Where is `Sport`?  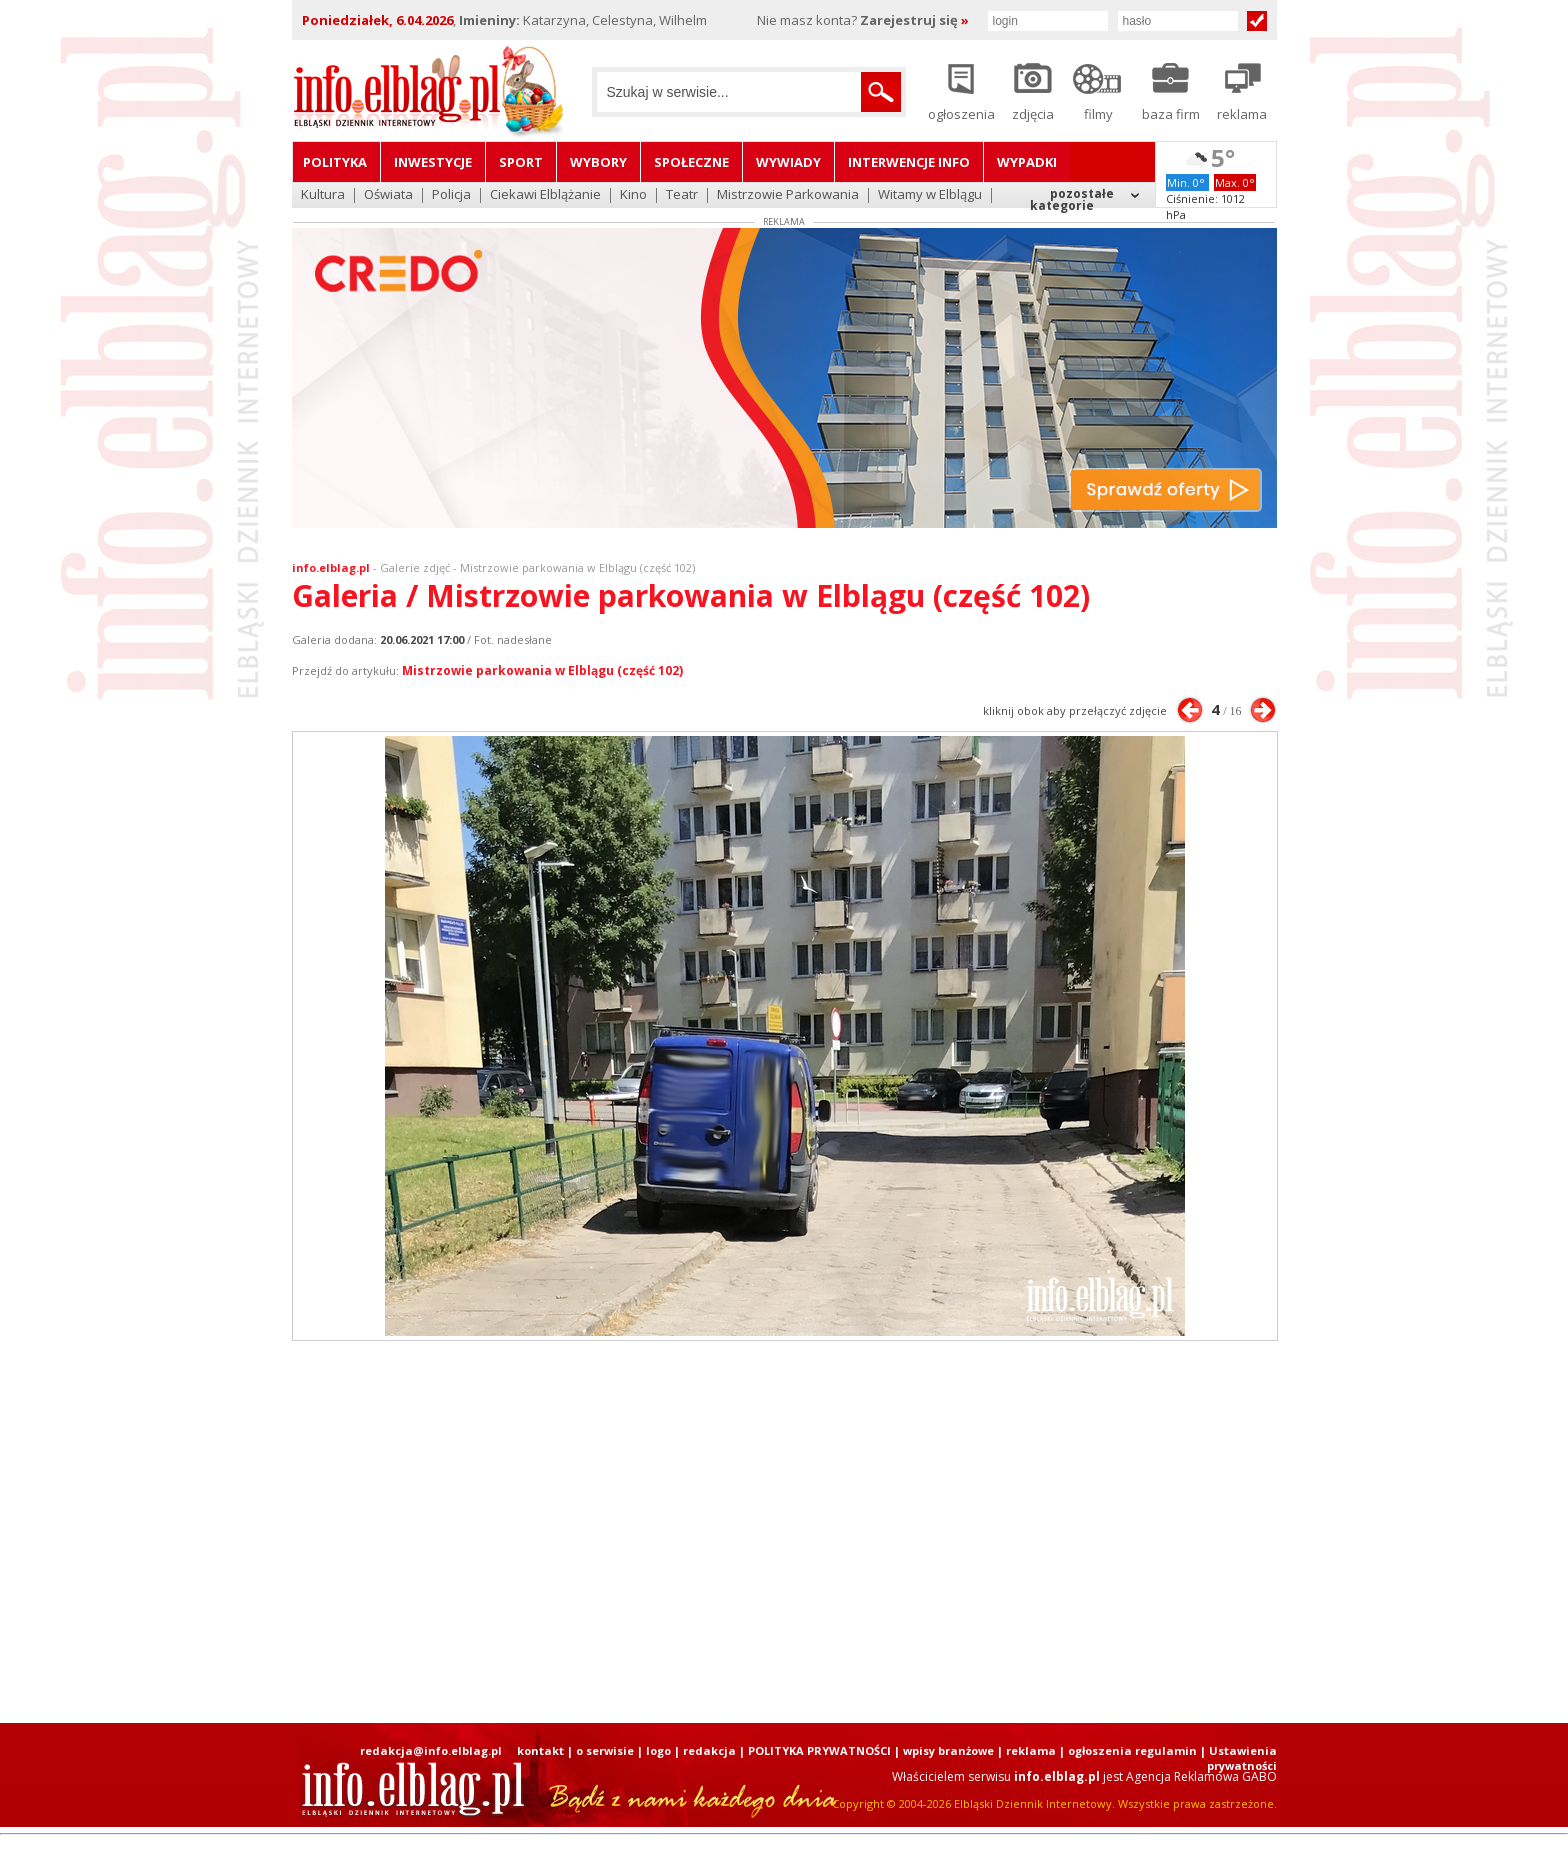 Sport is located at coordinates (521, 162).